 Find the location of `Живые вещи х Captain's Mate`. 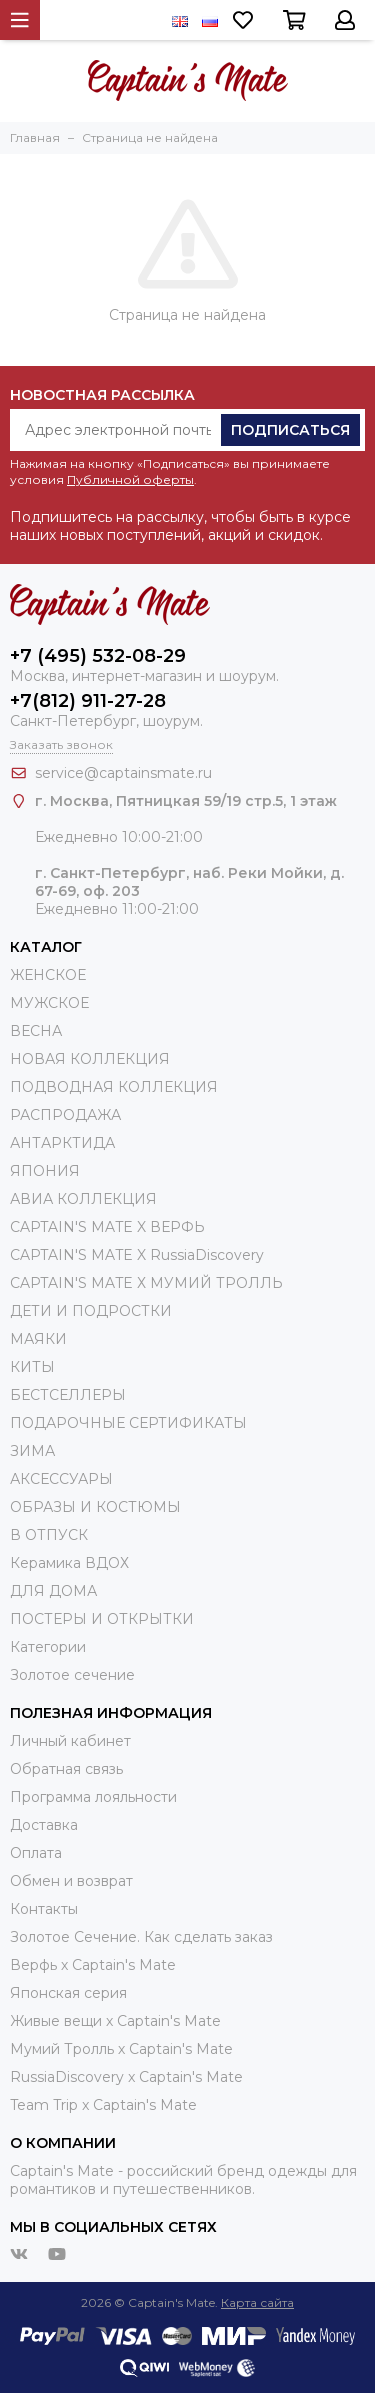

Живые вещи х Captain's Mate is located at coordinates (115, 2021).